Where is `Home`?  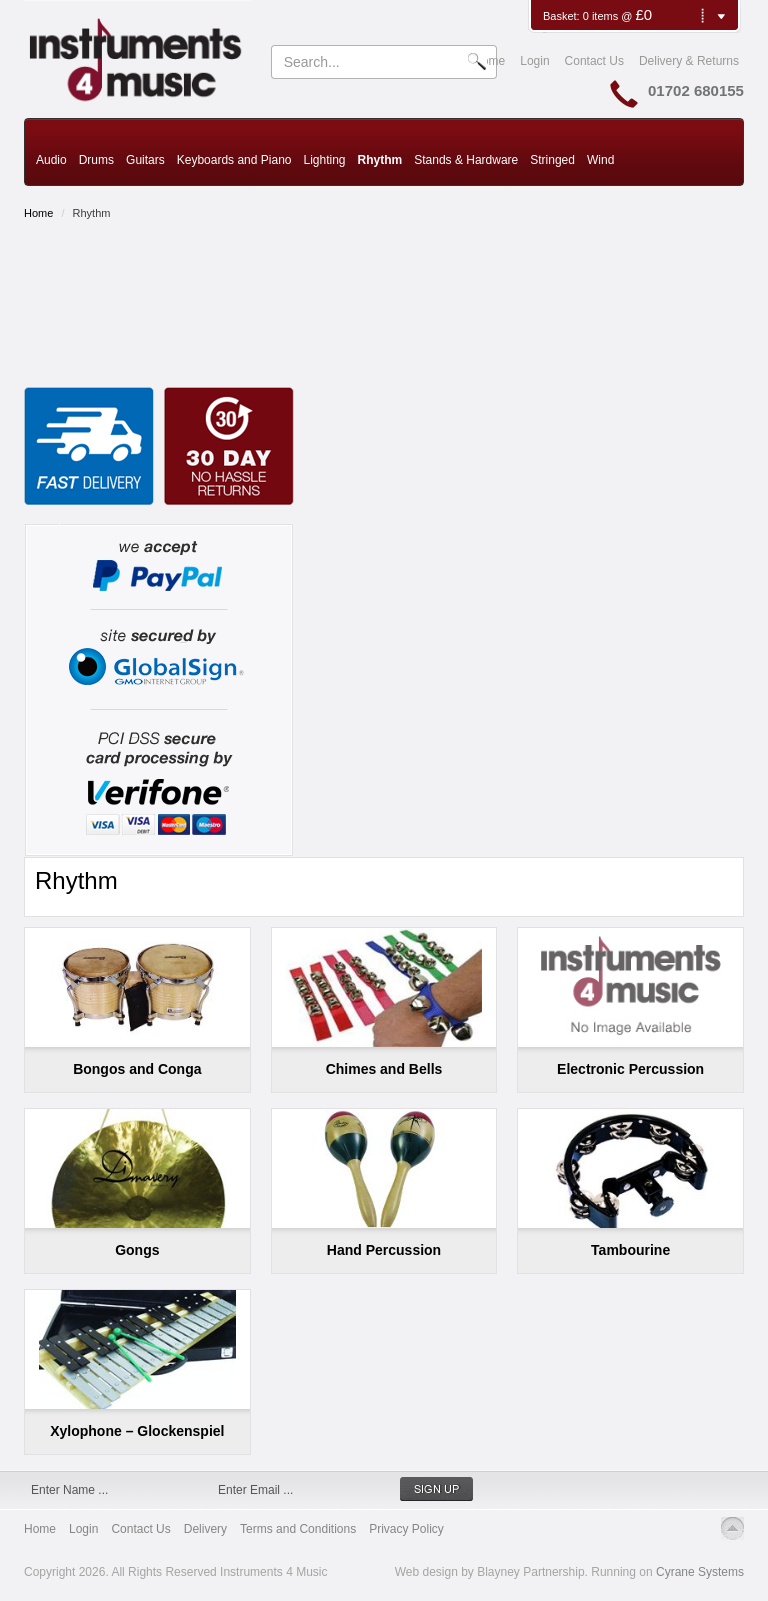
Home is located at coordinates (38, 213).